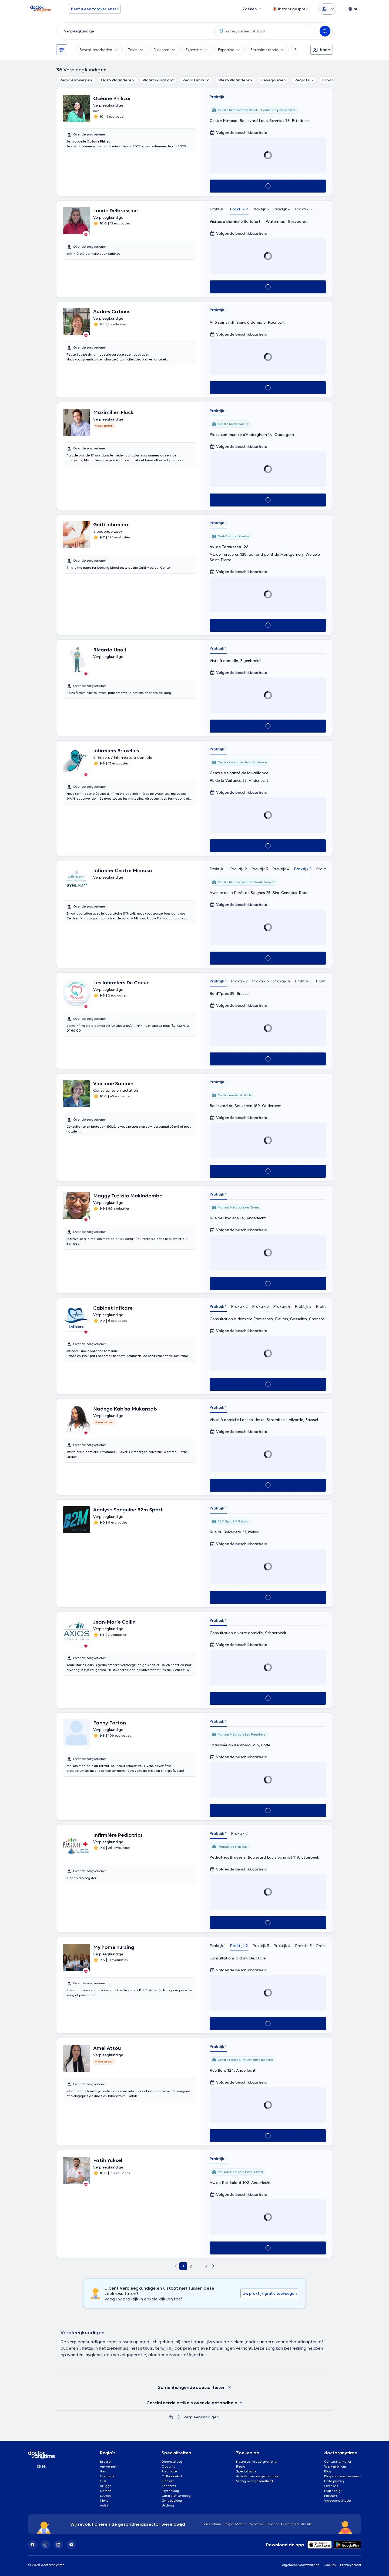  Describe the element at coordinates (117, 80) in the screenshot. I see `Oost-Vlaanderen` at that location.